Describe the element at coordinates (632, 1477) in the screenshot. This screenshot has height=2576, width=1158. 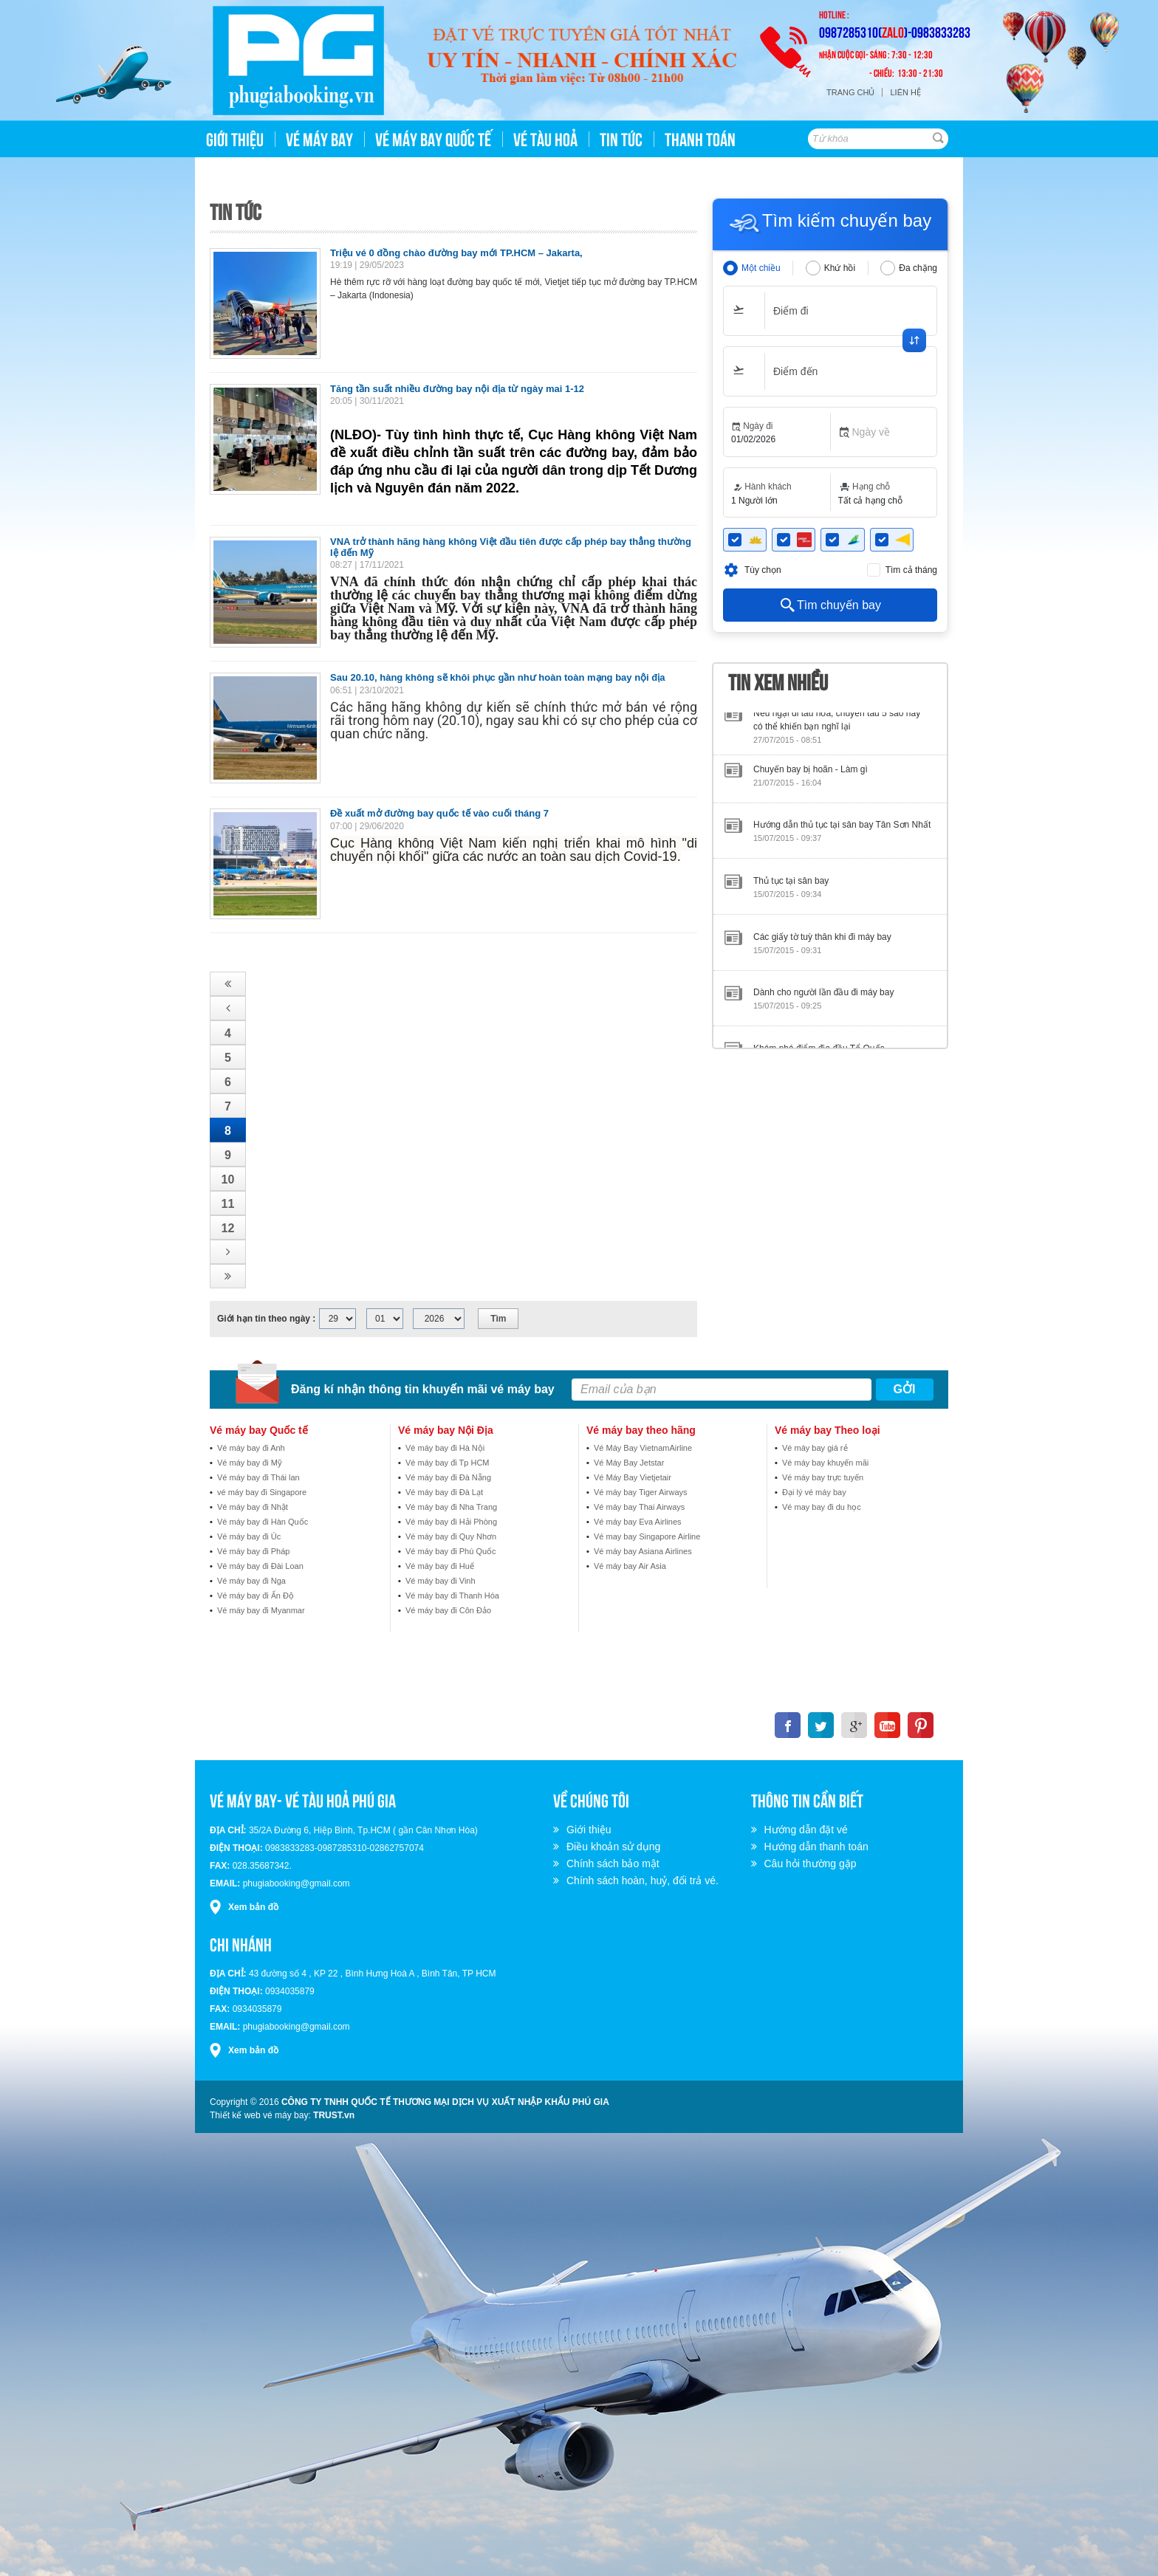
I see `Vé Máy Bay Vietjetair` at that location.